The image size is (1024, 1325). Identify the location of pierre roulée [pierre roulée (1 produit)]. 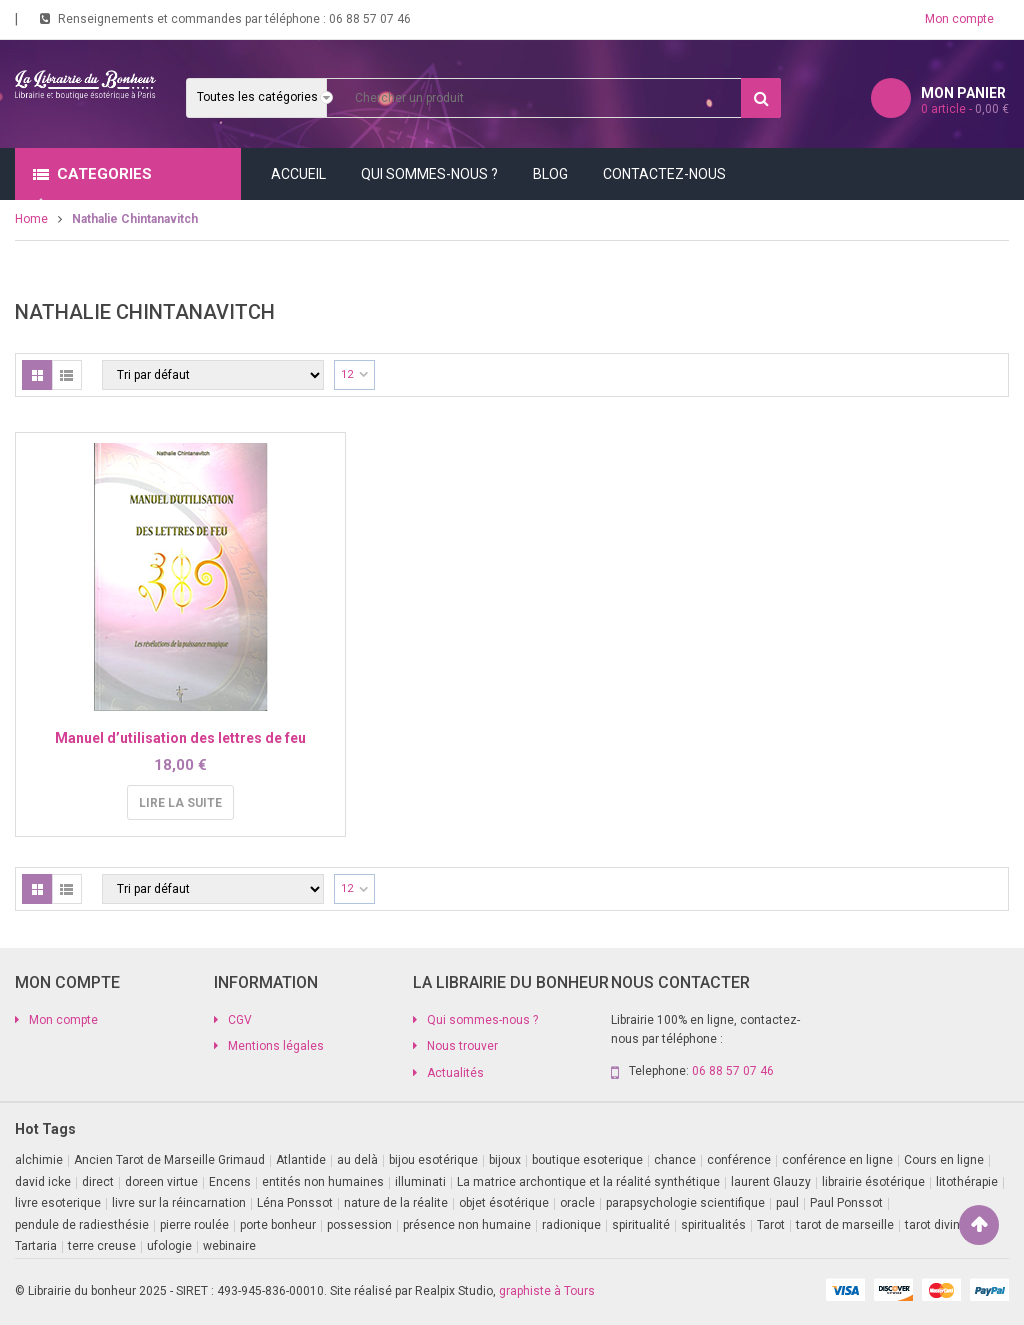
(194, 1225).